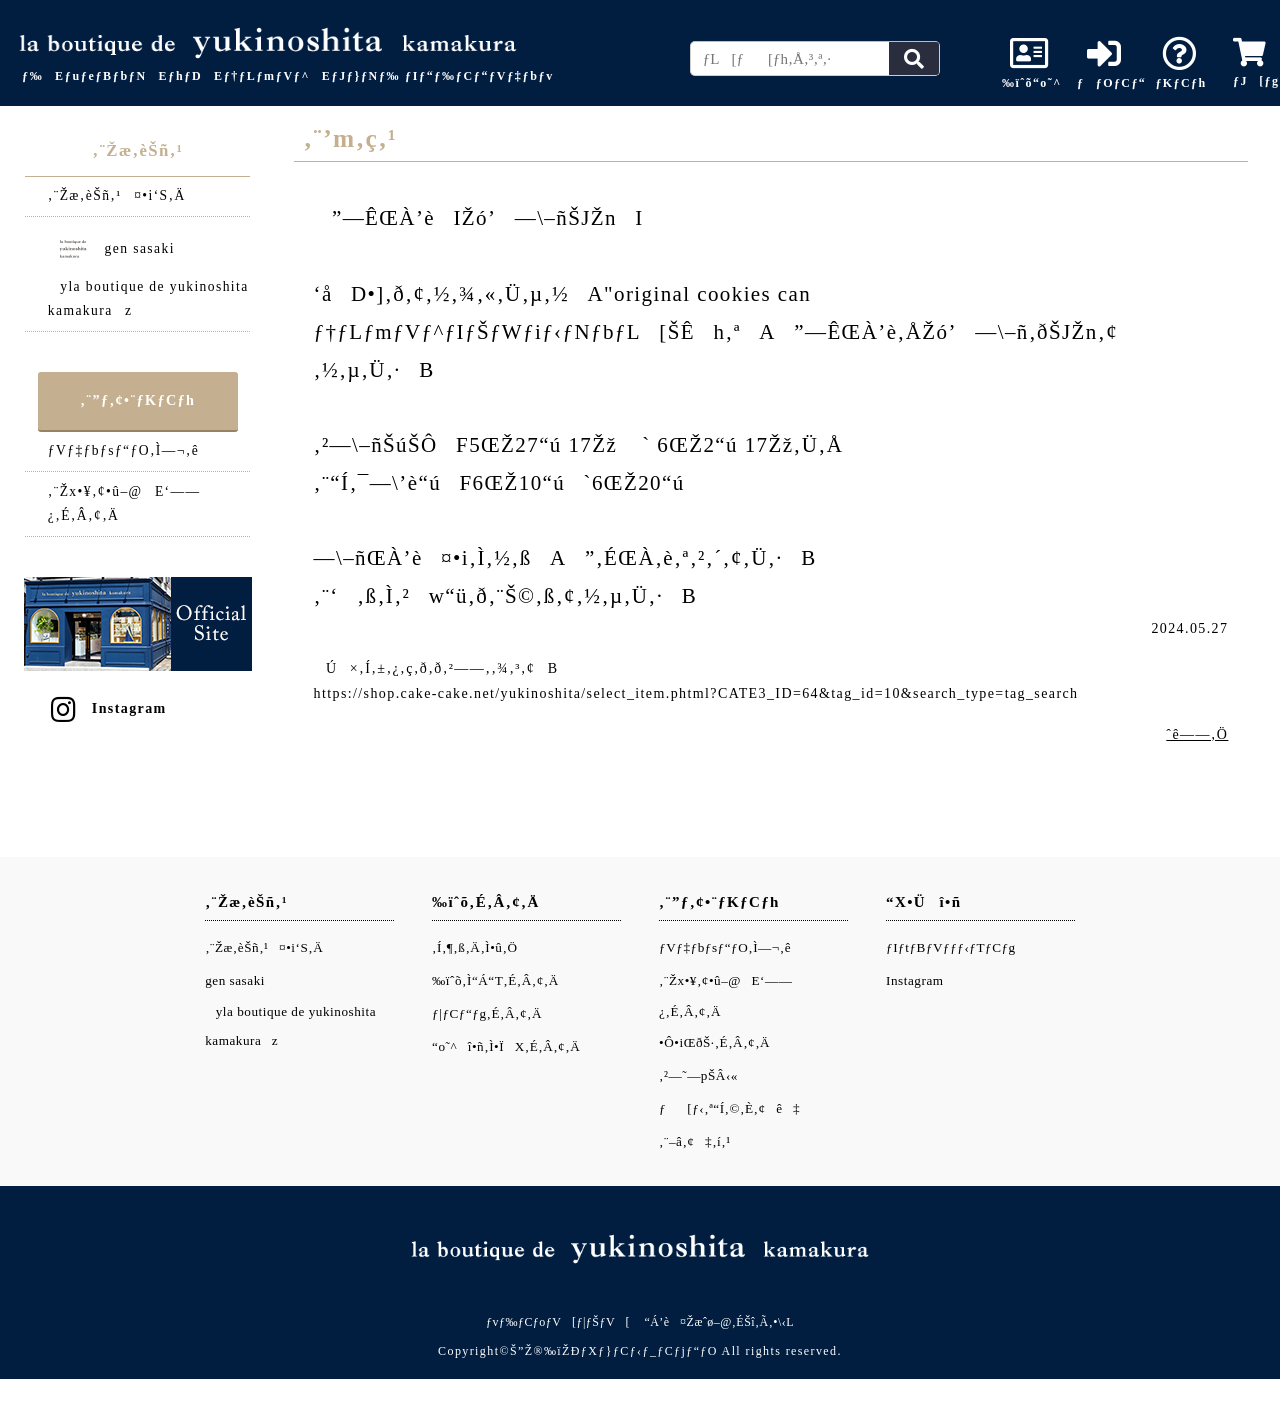 The image size is (1280, 1404). Describe the element at coordinates (495, 980) in the screenshot. I see `‰ïˆõ‚Ì“Á“T‚É‚Â‚¢‚Ä` at that location.